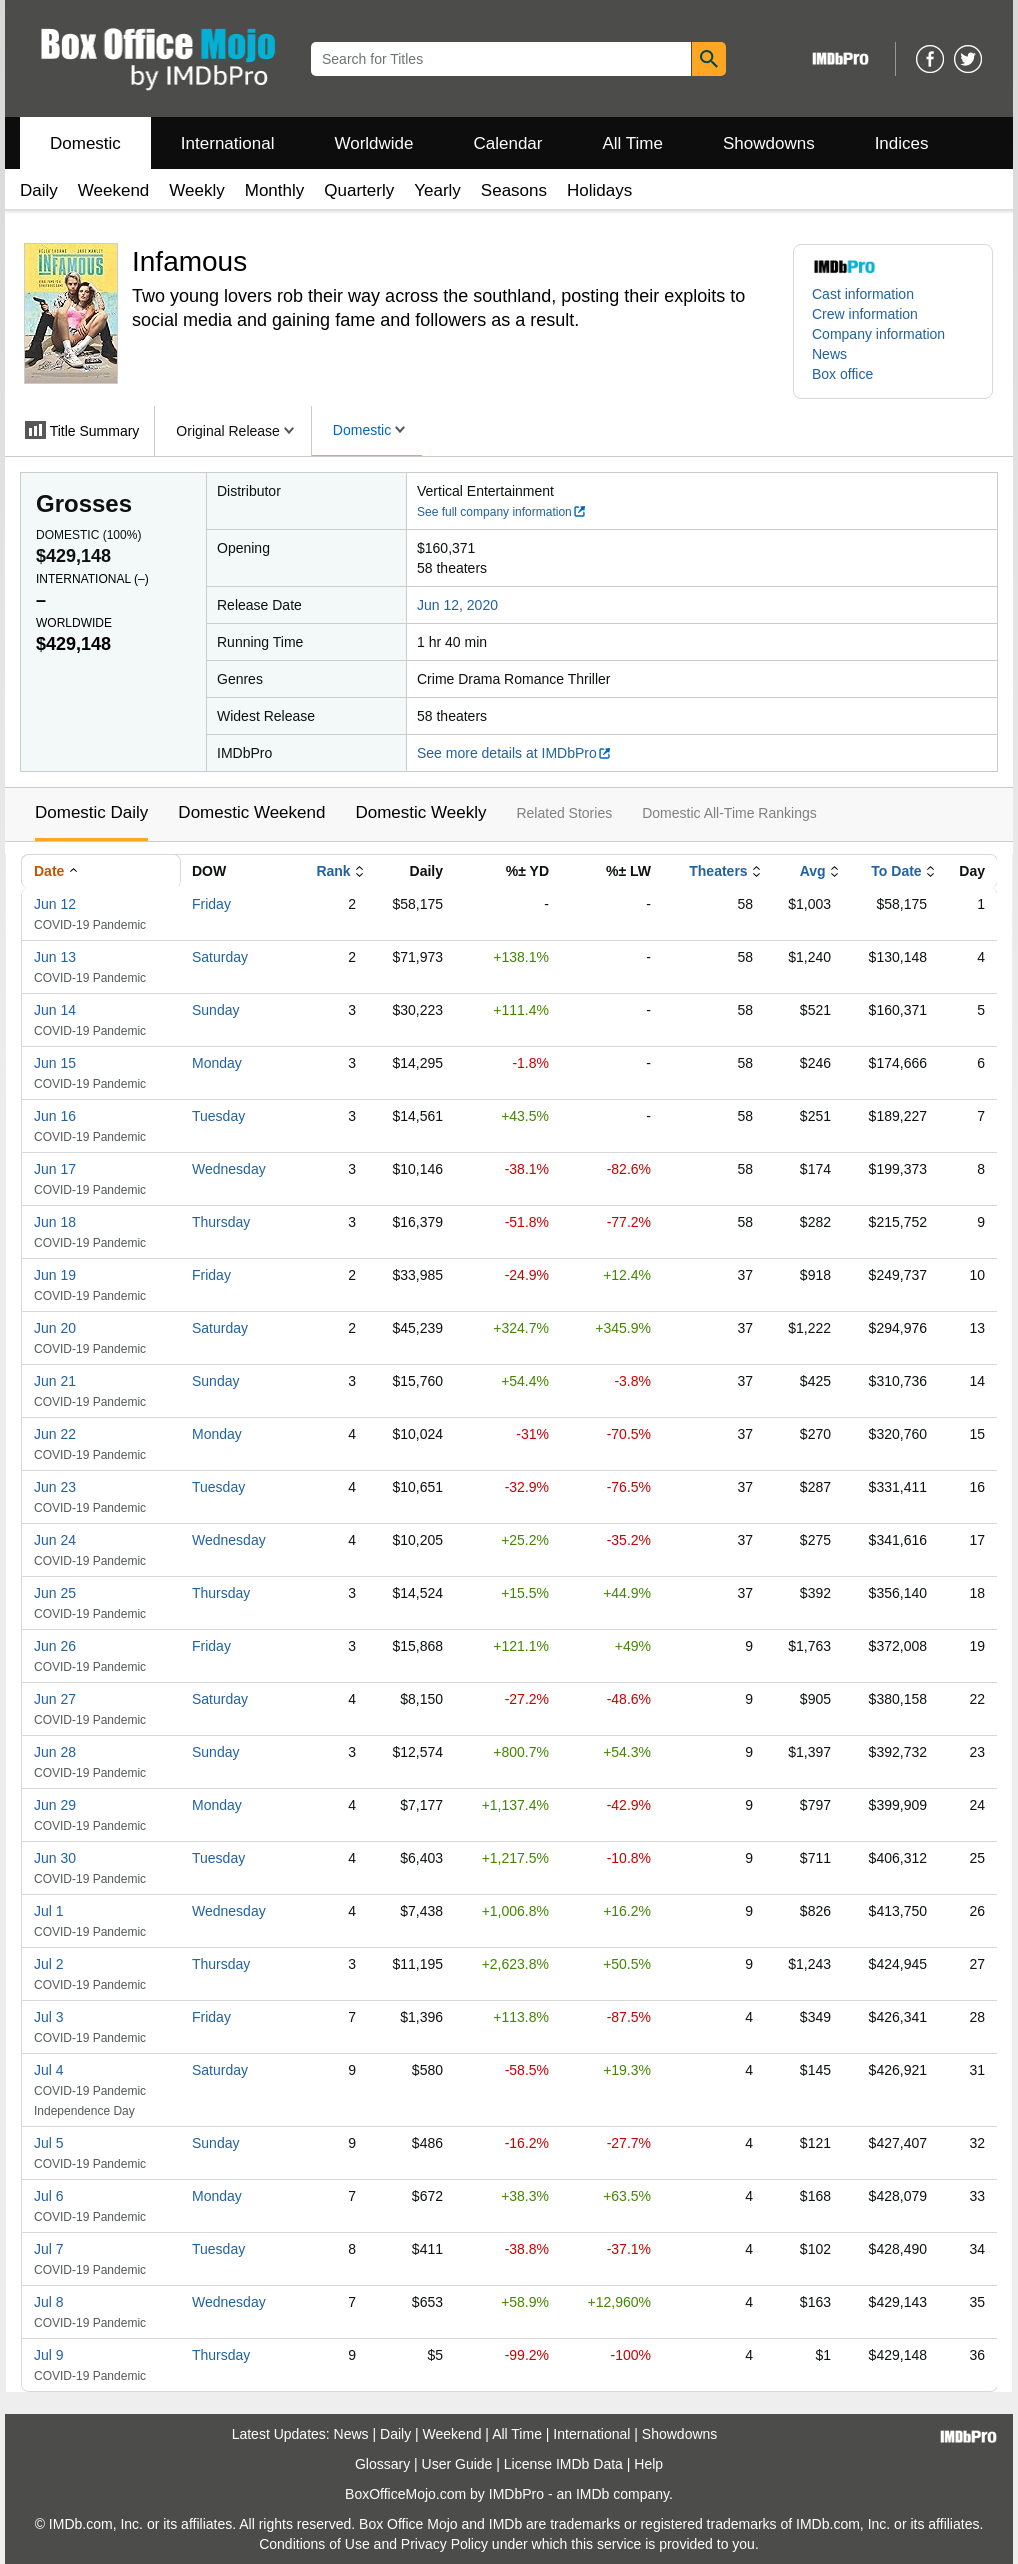  I want to click on Jun 18, so click(55, 1222).